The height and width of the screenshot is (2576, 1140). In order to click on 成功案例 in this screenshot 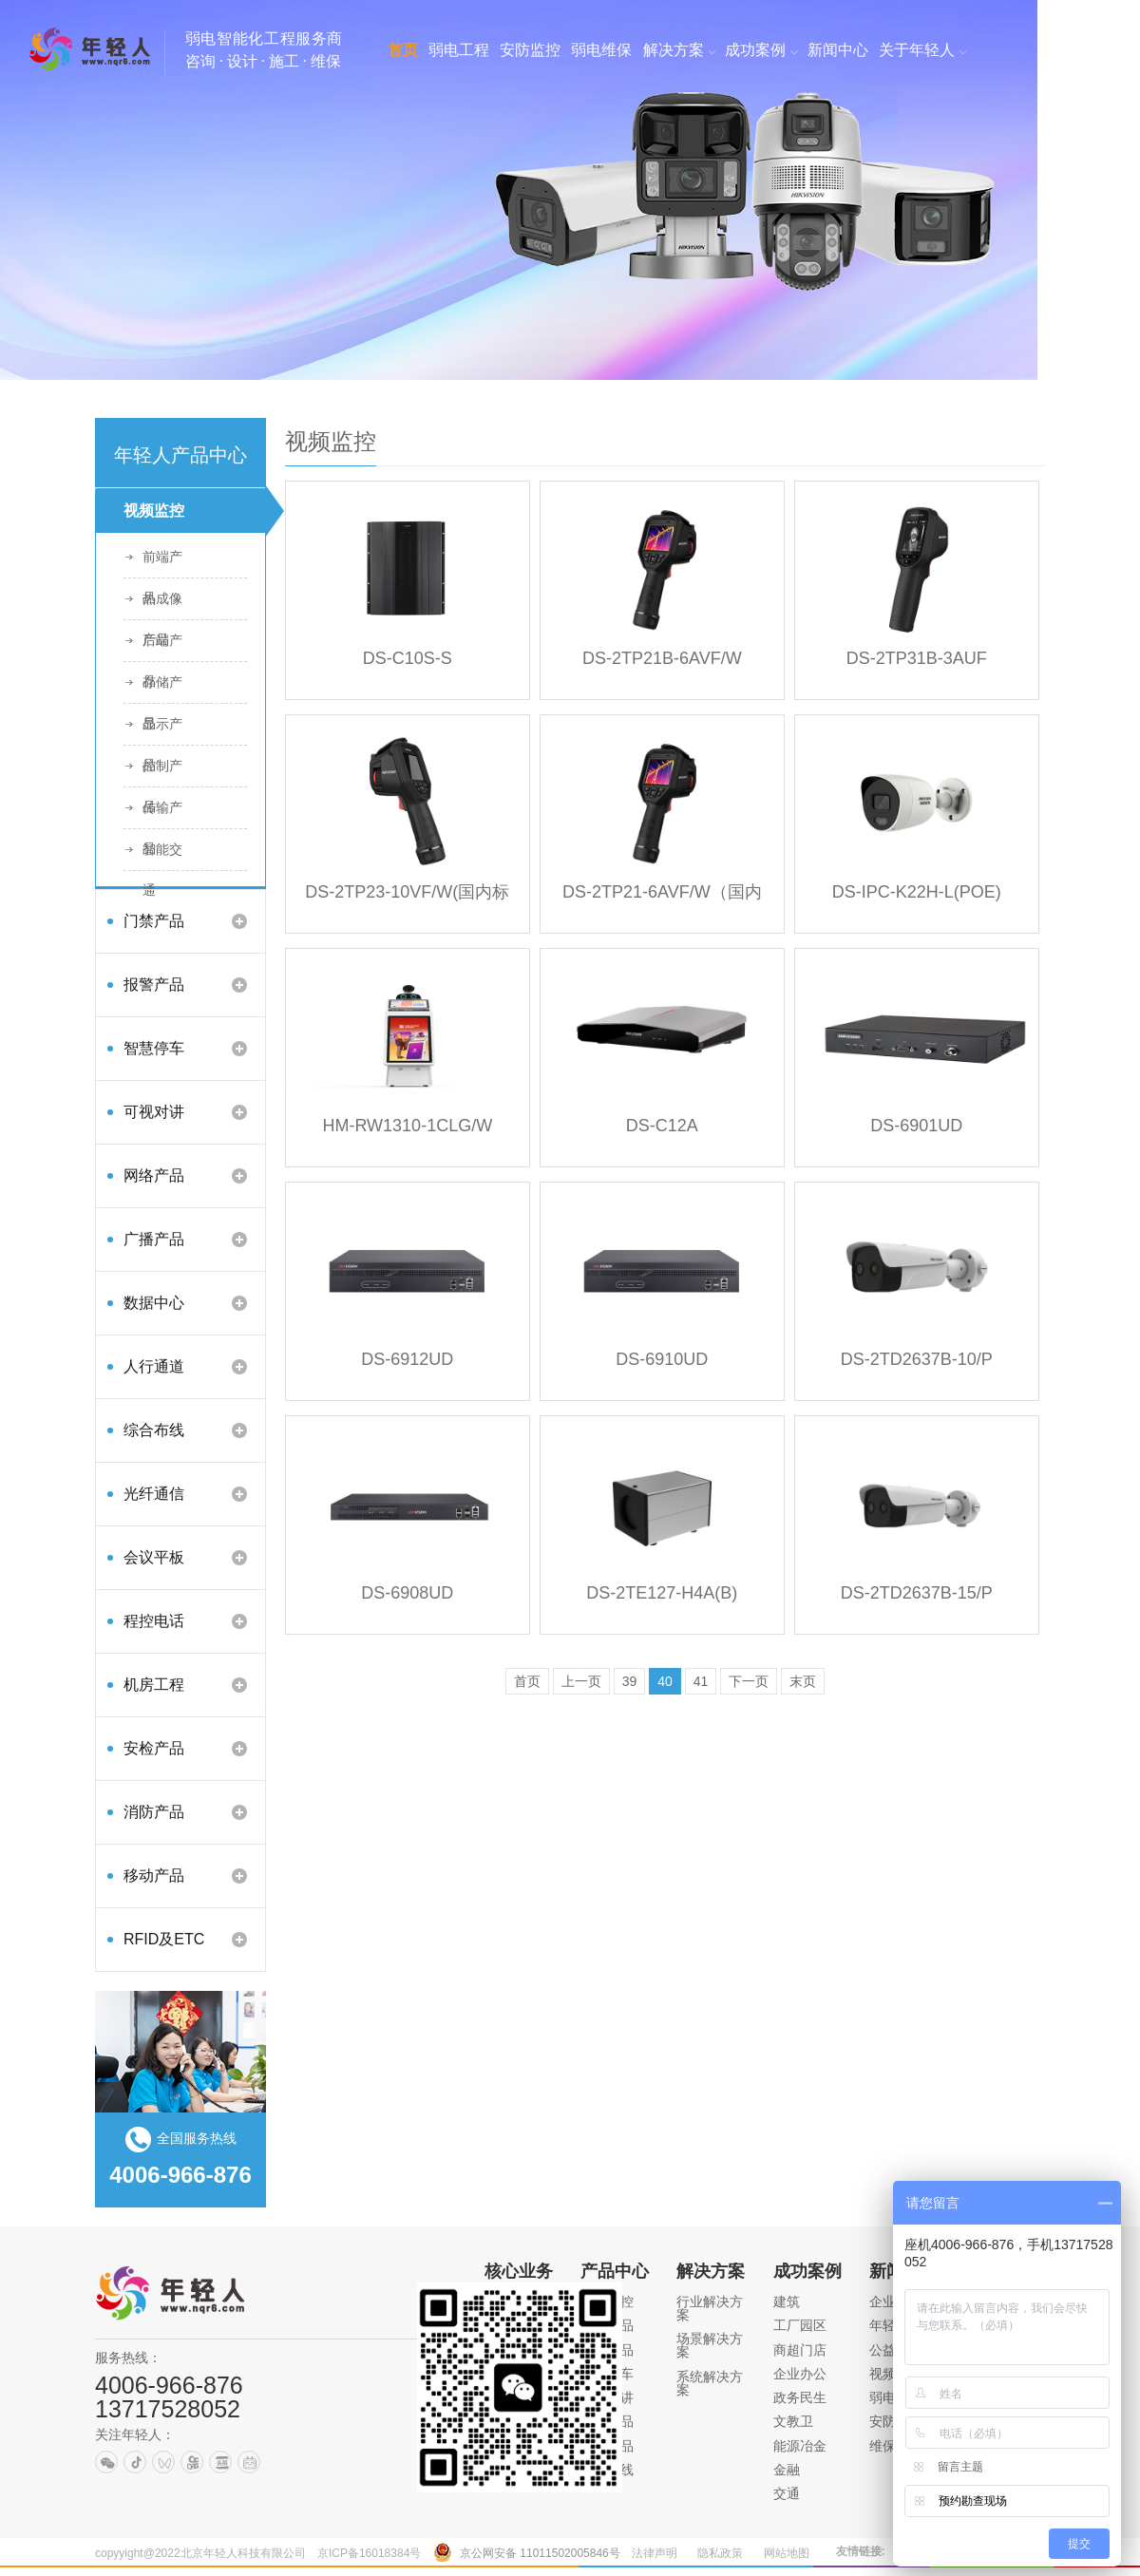, I will do `click(807, 2271)`.